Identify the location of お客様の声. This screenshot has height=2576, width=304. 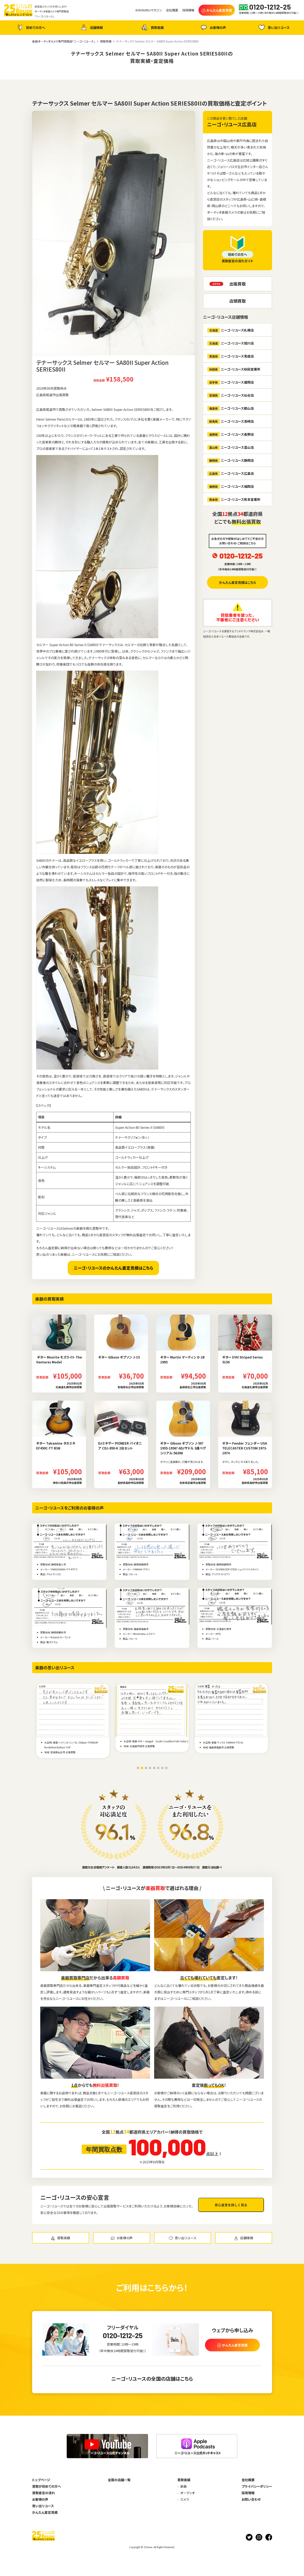
(213, 27).